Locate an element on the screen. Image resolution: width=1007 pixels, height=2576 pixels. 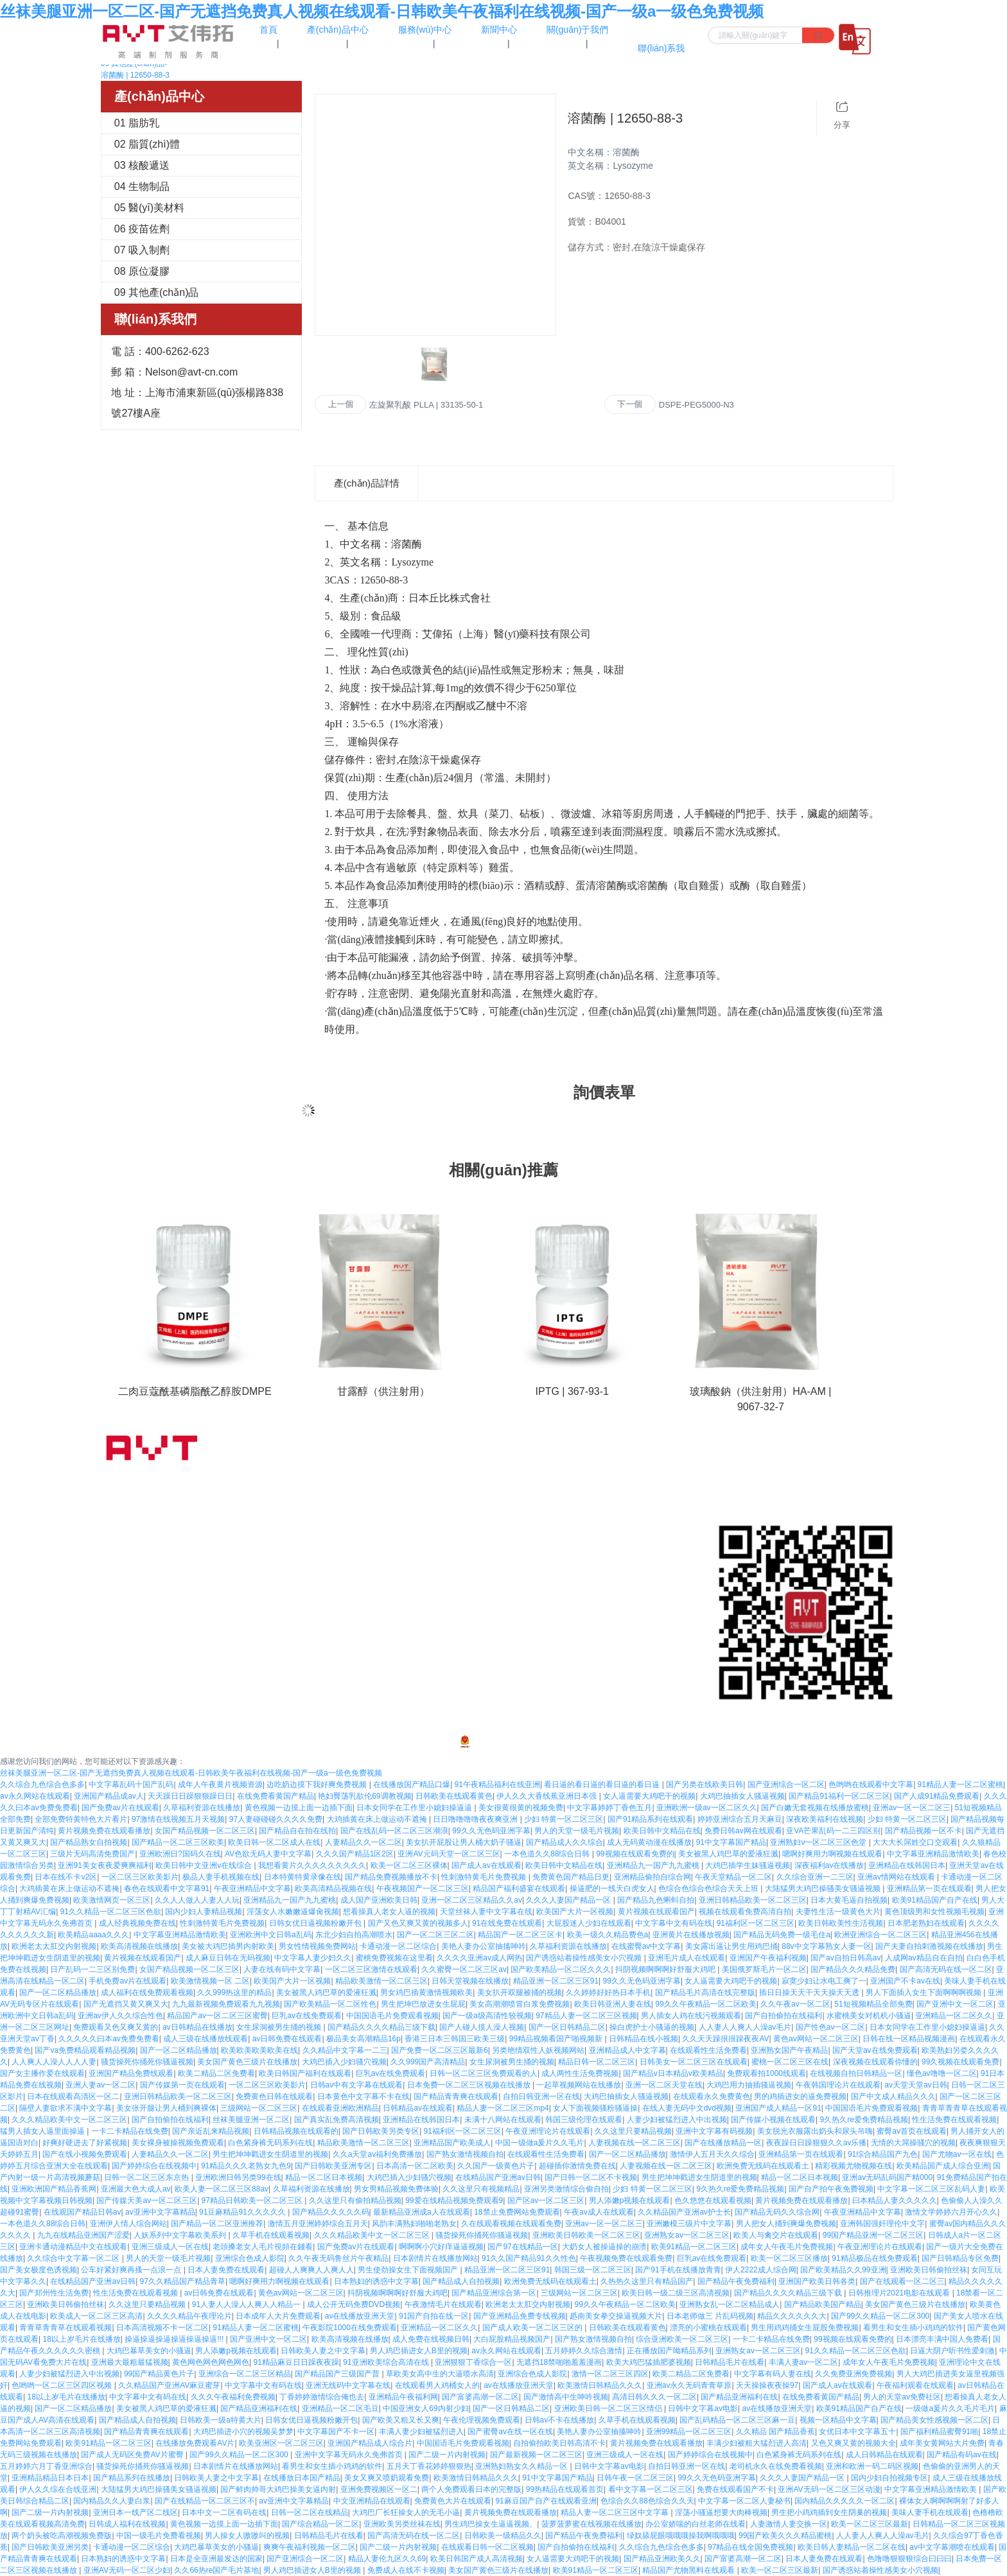
疫苗佐劑 is located at coordinates (418, 1493).